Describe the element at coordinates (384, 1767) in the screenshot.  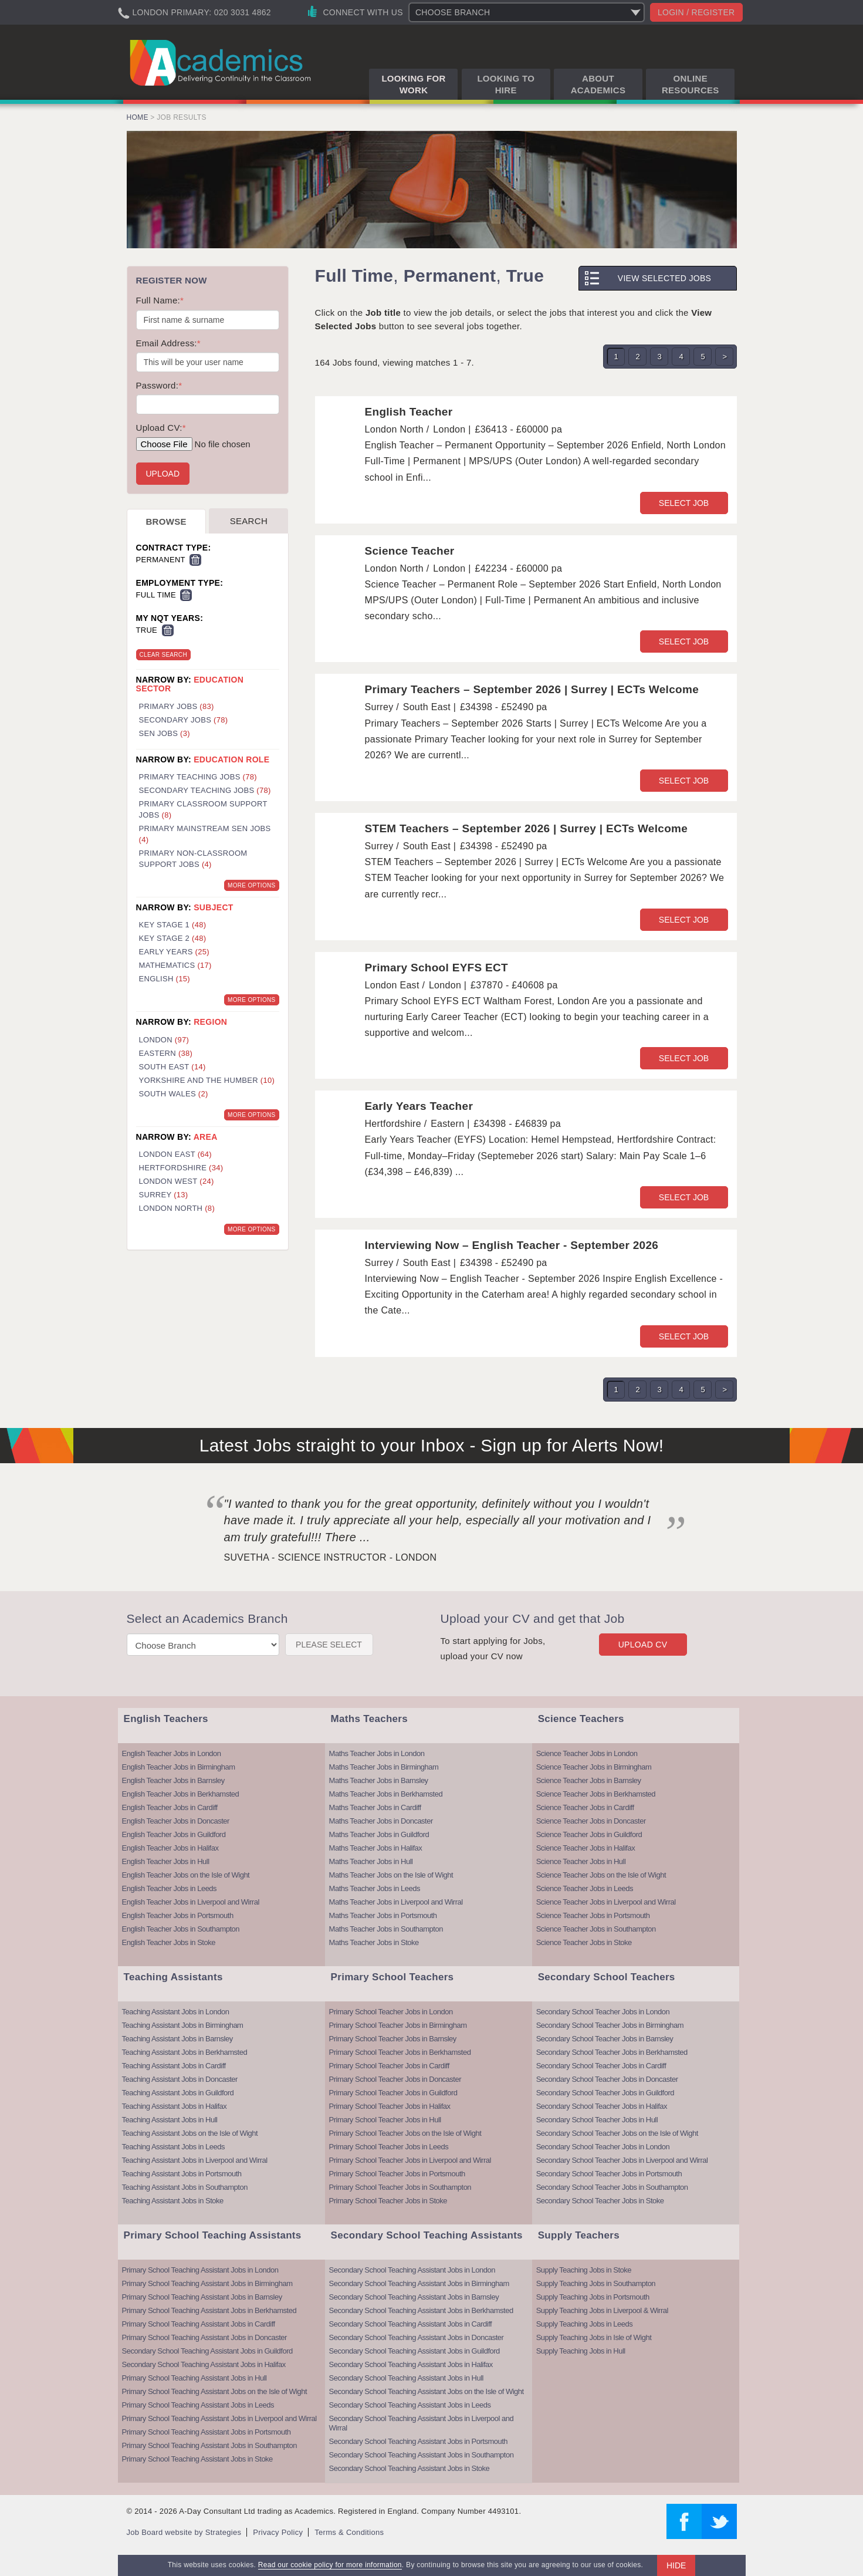
I see `Maths Teacher Jobs in Birmingham` at that location.